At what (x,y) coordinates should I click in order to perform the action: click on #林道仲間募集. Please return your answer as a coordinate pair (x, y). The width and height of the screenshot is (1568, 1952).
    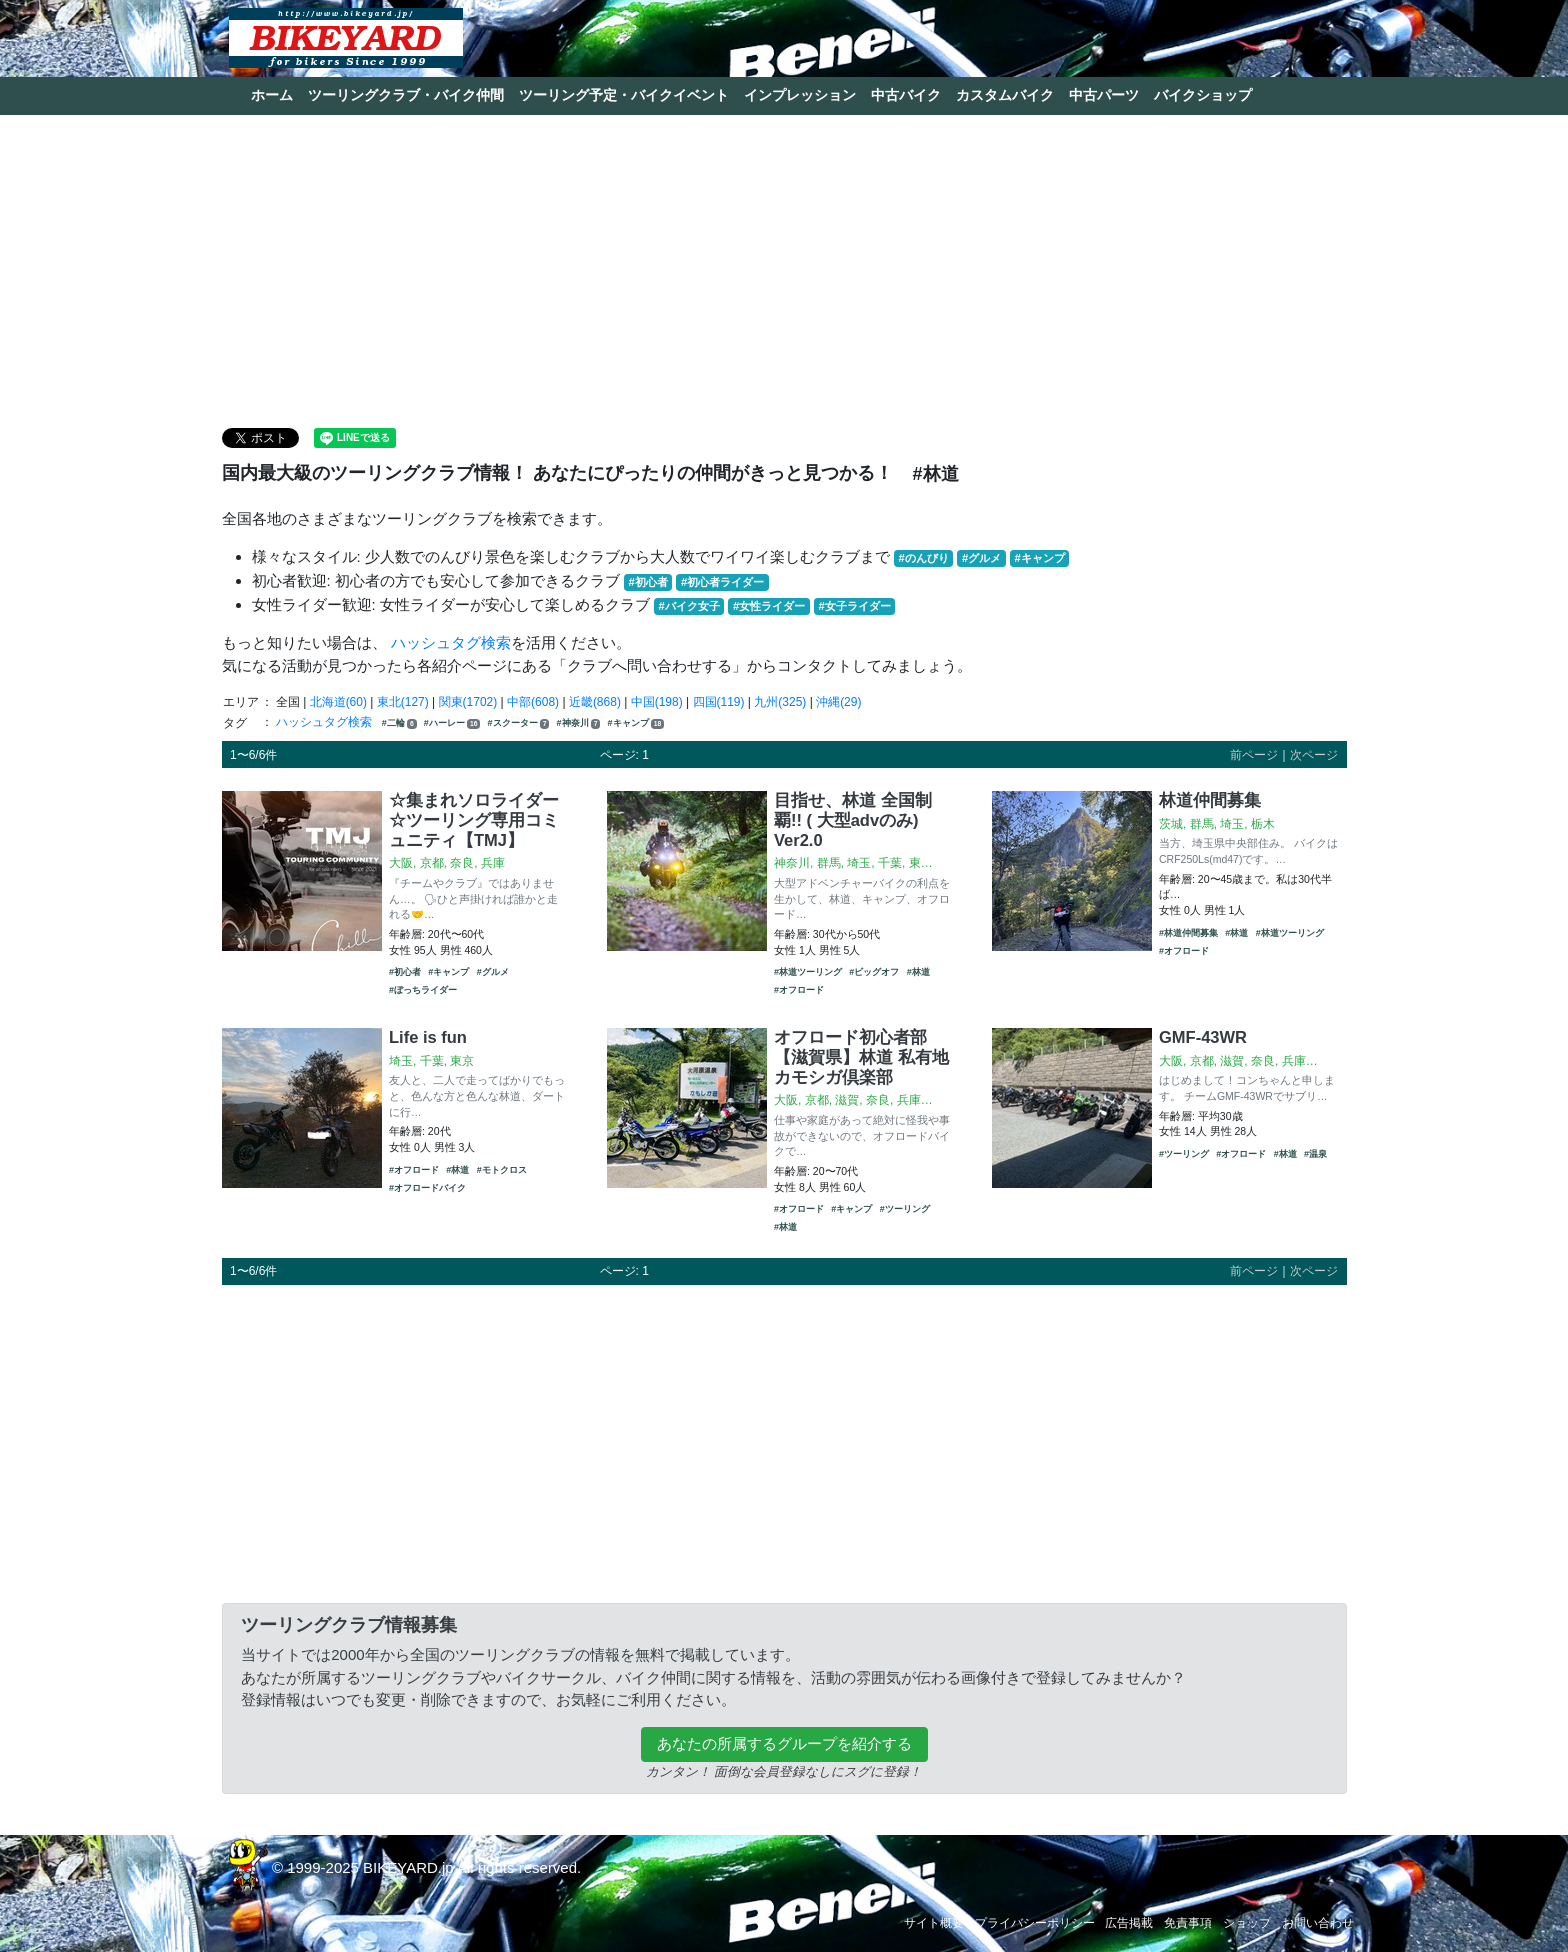
    Looking at the image, I should click on (1188, 933).